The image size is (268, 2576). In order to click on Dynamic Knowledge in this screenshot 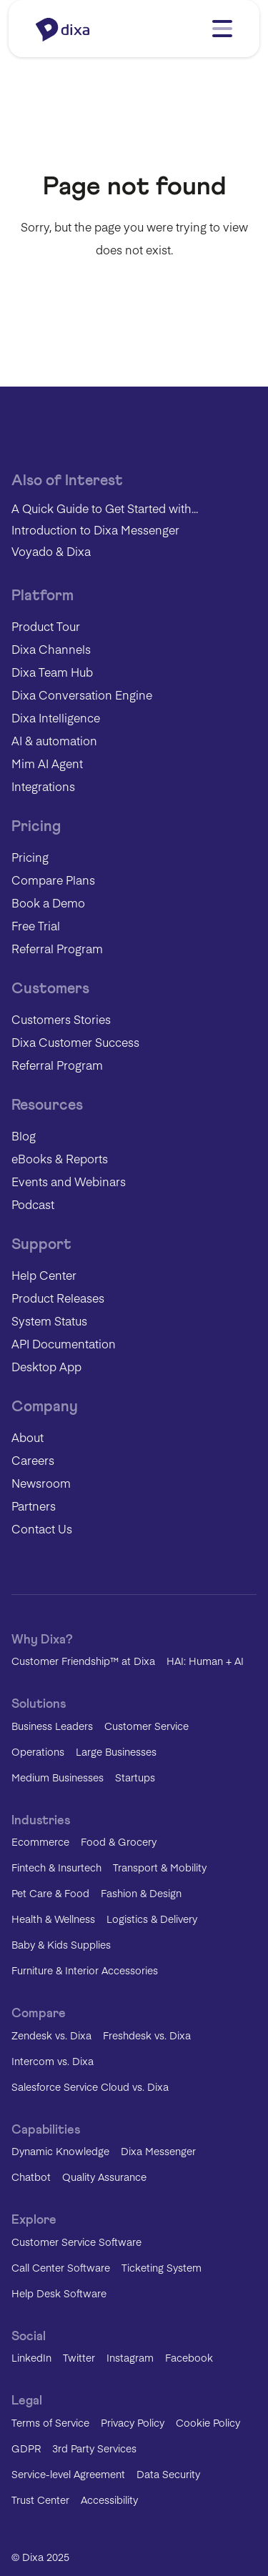, I will do `click(60, 2151)`.